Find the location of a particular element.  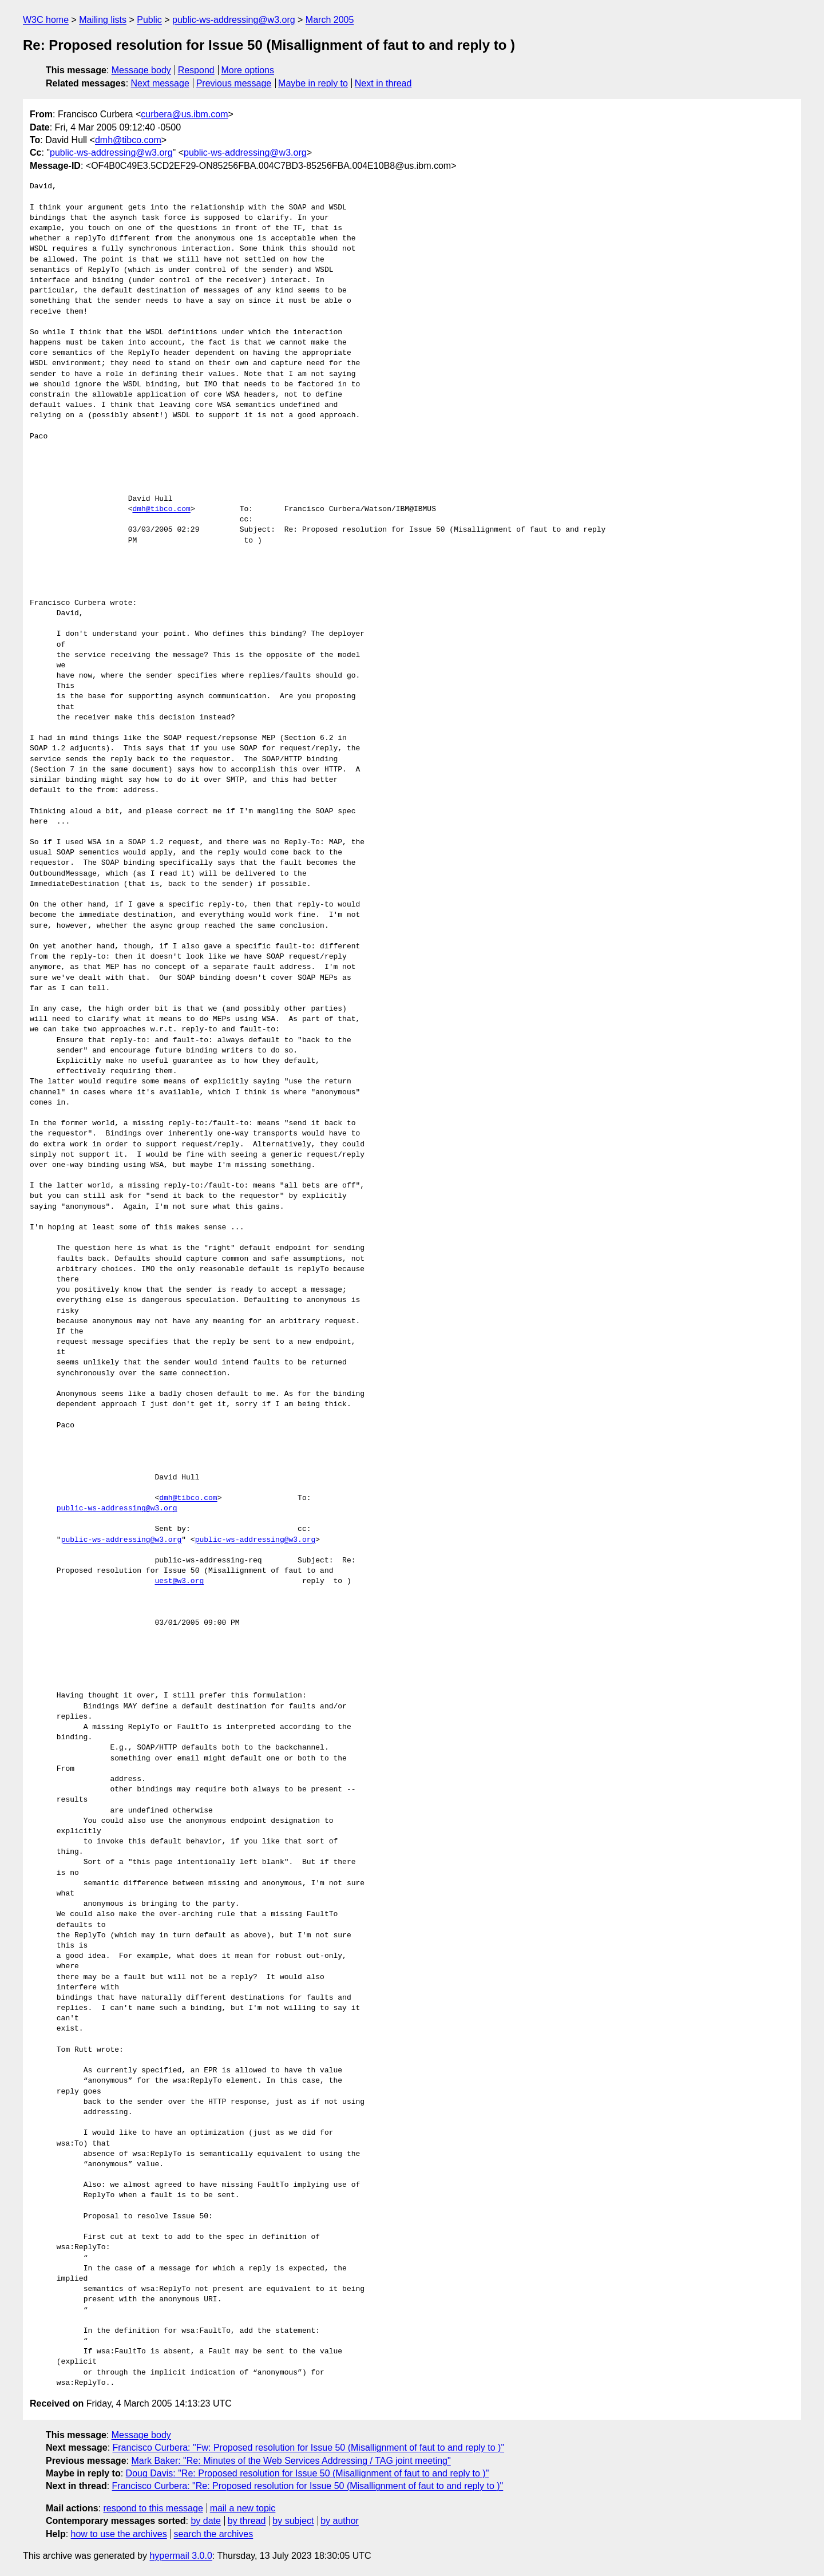

More options is located at coordinates (248, 70).